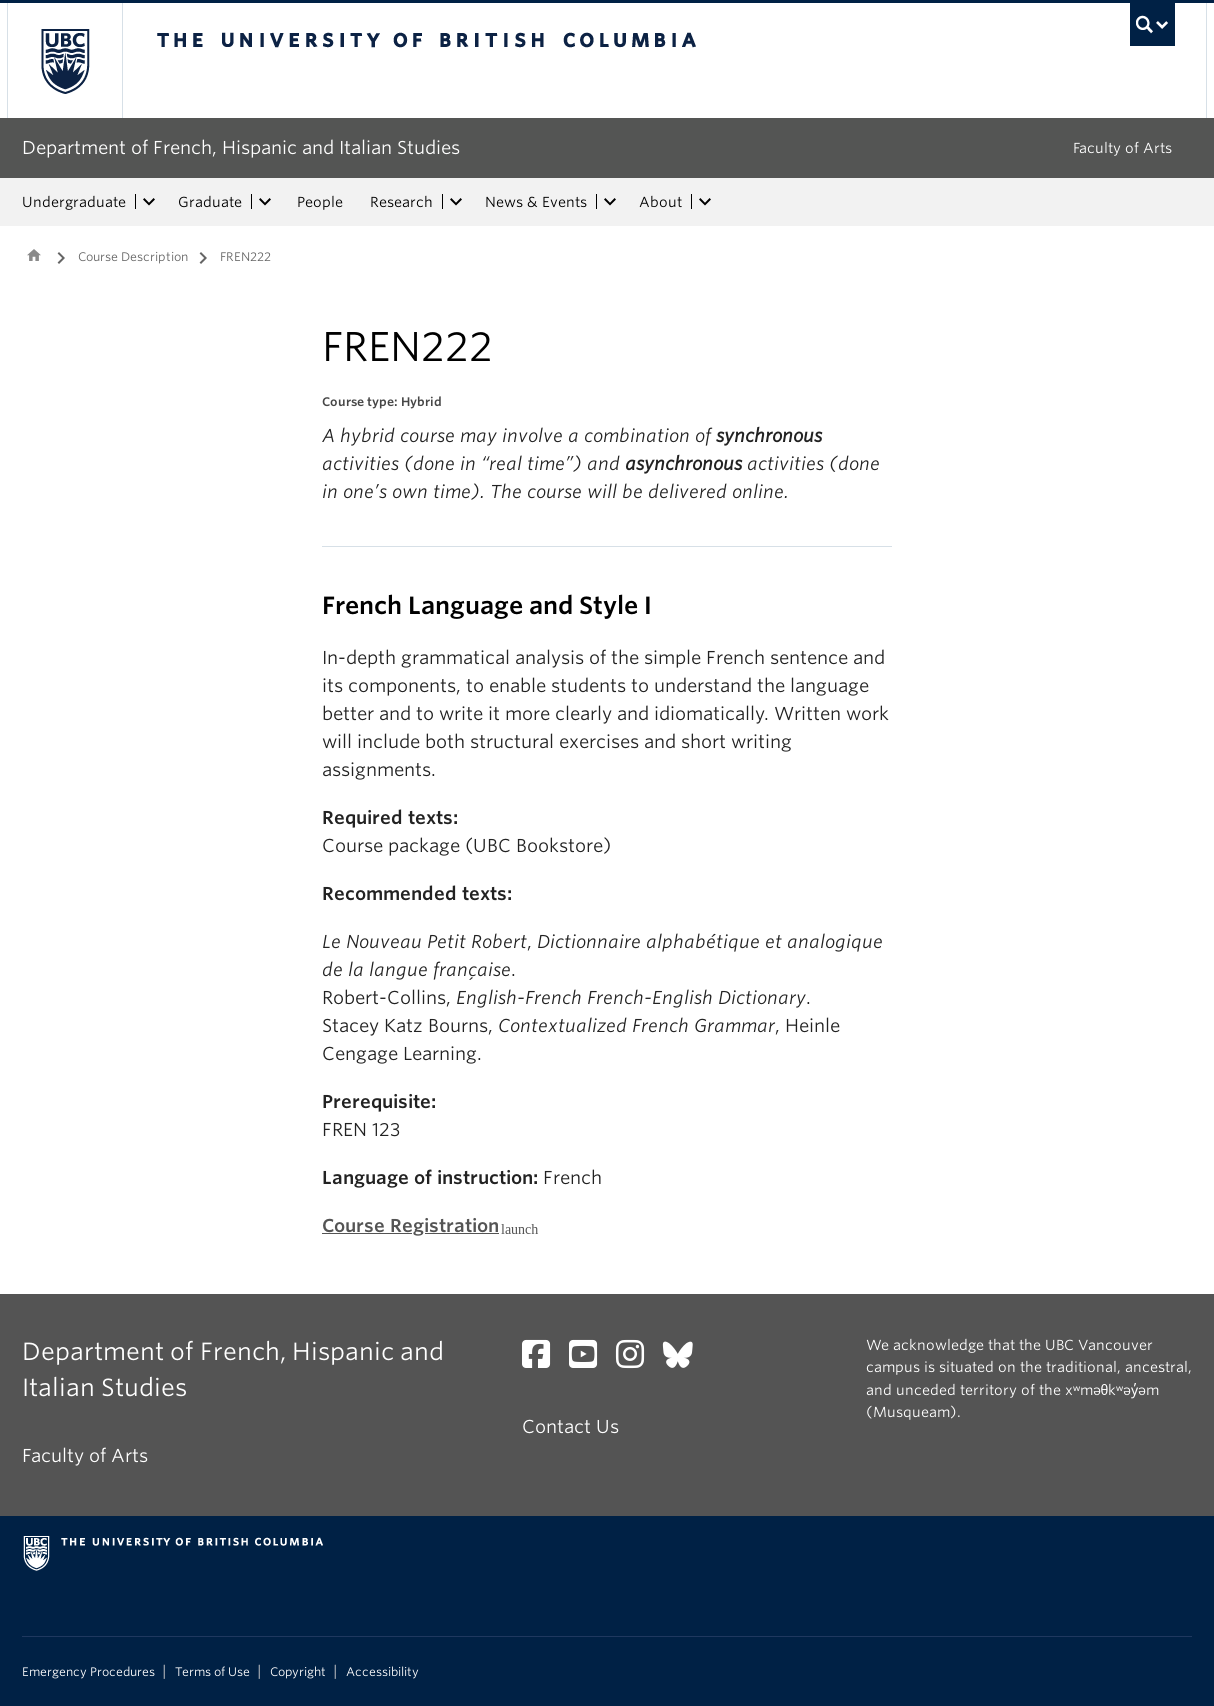  What do you see at coordinates (210, 202) in the screenshot?
I see `Graduate` at bounding box center [210, 202].